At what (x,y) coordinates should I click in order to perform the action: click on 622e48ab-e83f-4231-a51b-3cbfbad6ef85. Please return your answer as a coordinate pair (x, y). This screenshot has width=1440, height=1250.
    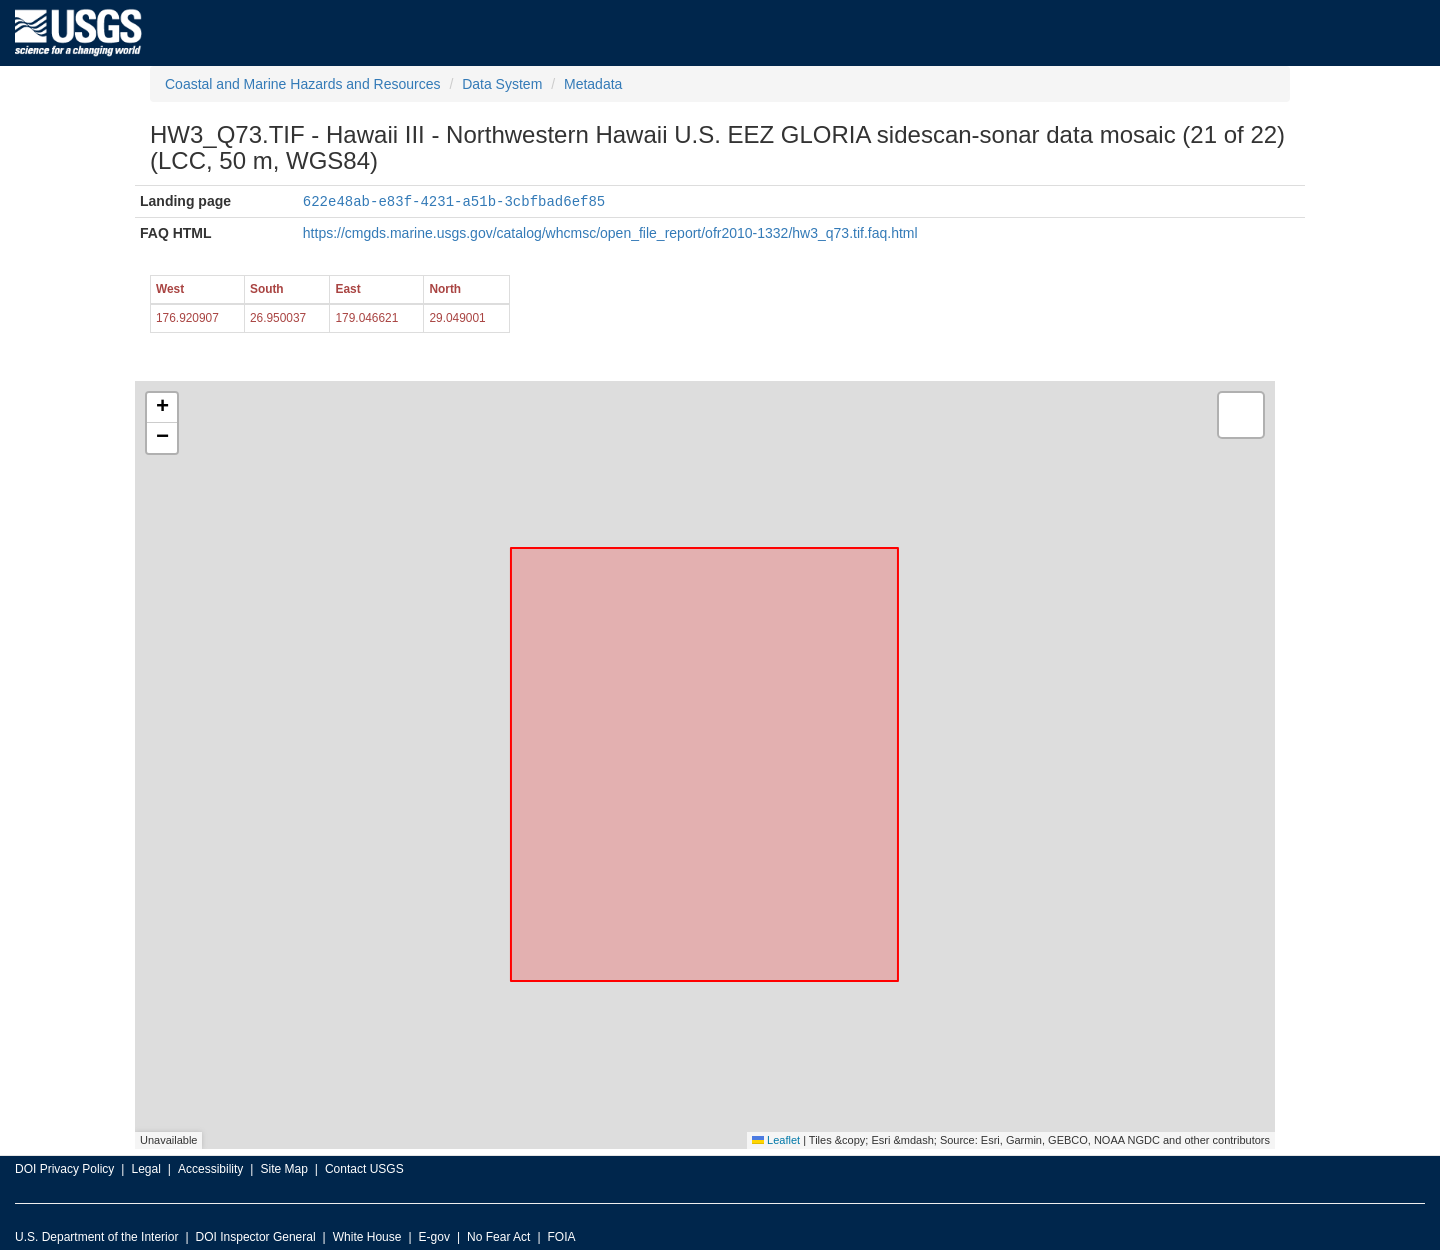
    Looking at the image, I should click on (454, 200).